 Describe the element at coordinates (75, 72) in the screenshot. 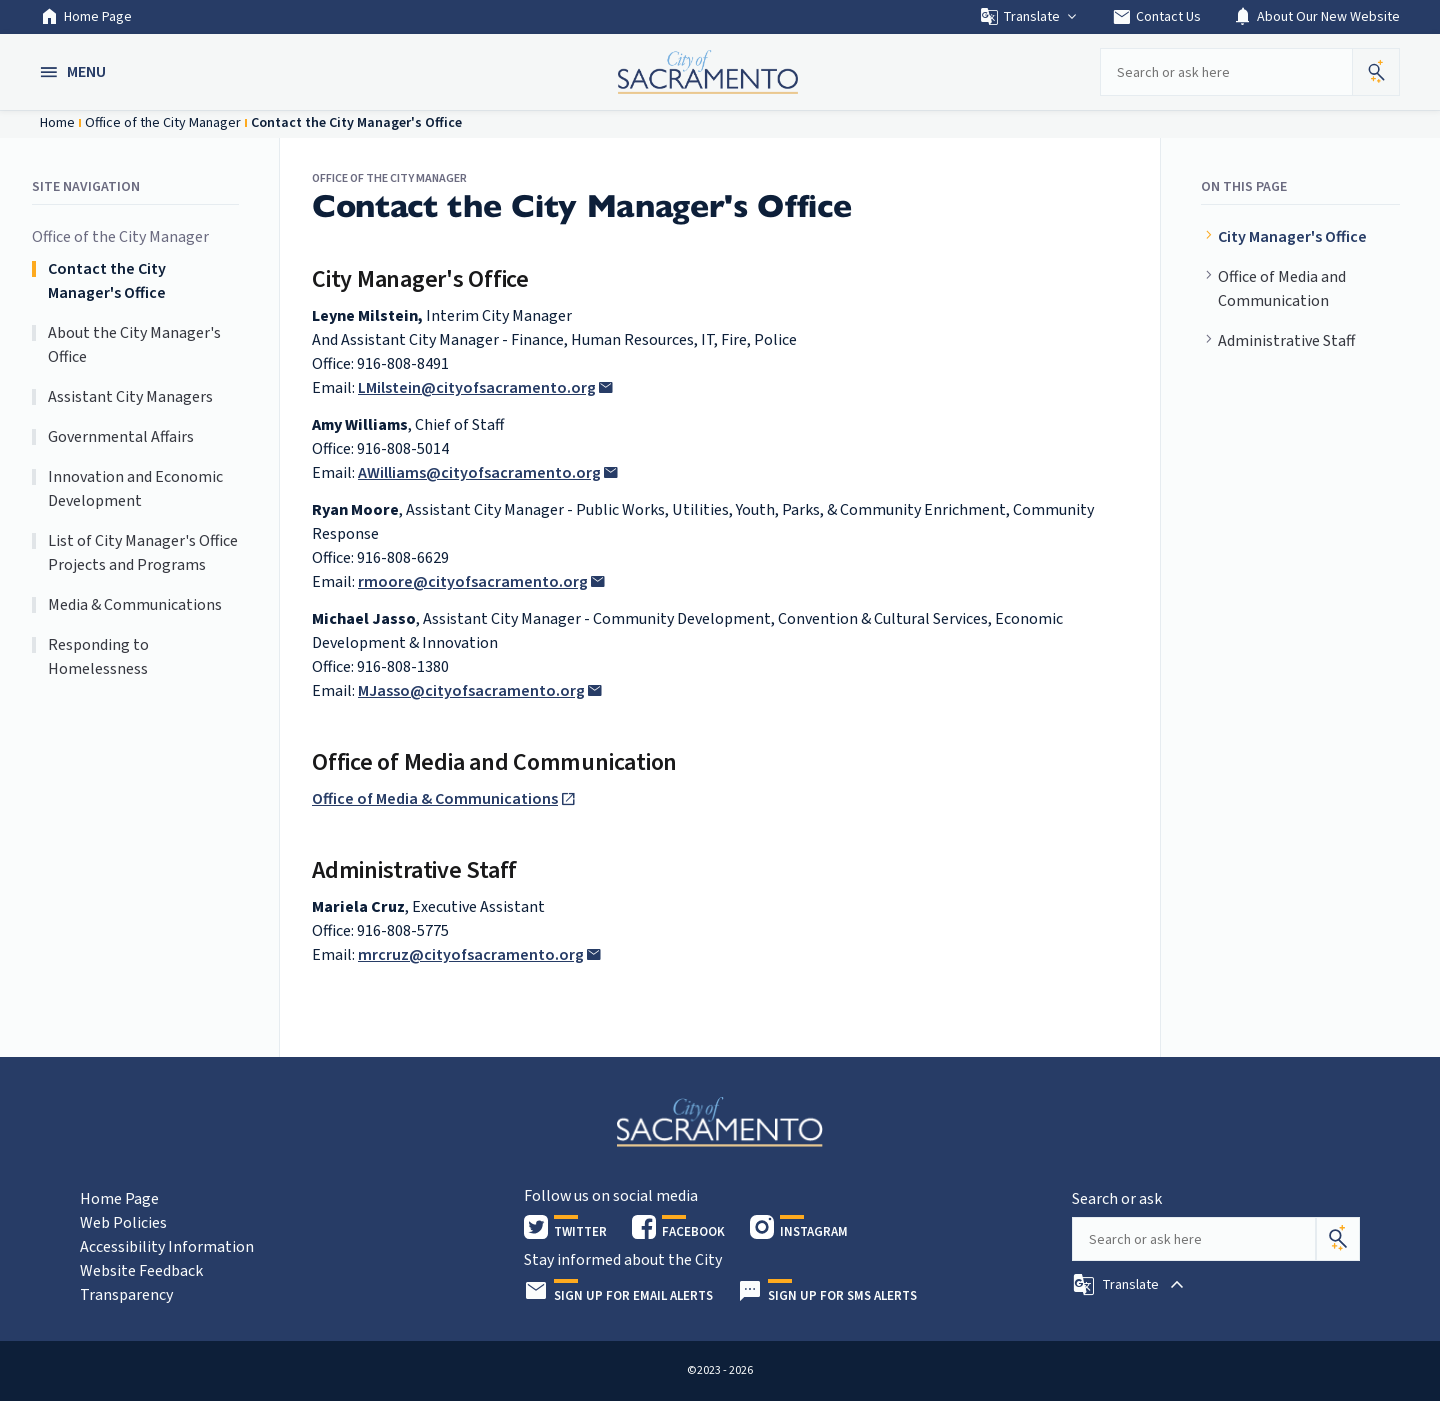

I see `[button]` at that location.